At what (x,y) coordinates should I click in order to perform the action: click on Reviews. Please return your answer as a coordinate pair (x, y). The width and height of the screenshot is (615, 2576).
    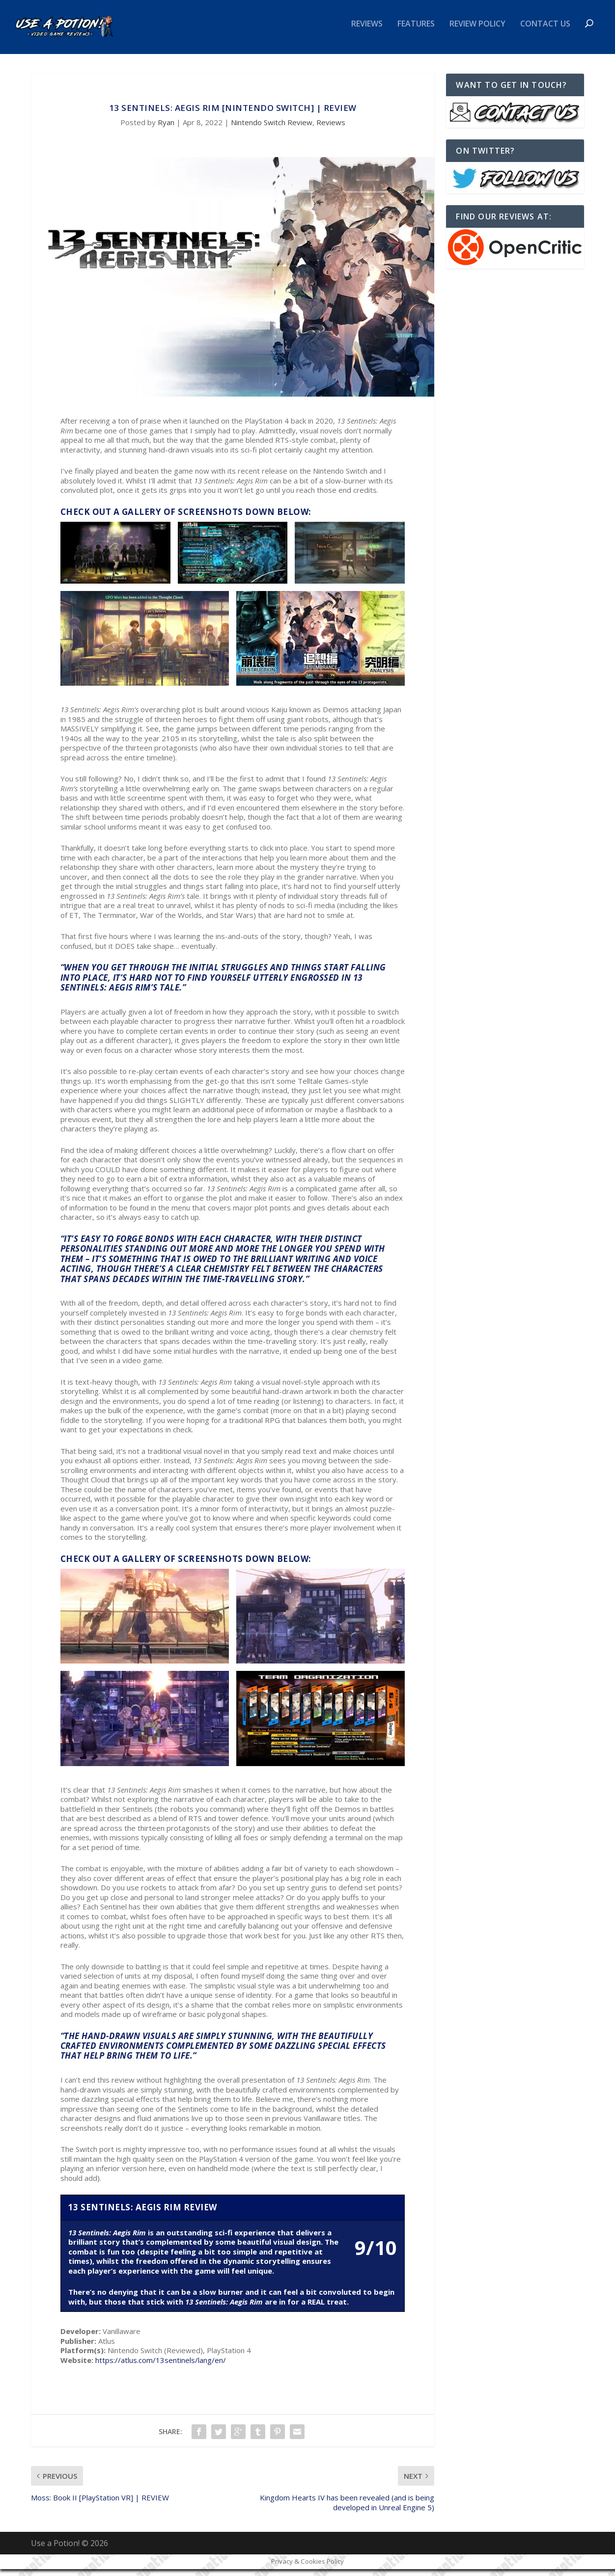
    Looking at the image, I should click on (367, 31).